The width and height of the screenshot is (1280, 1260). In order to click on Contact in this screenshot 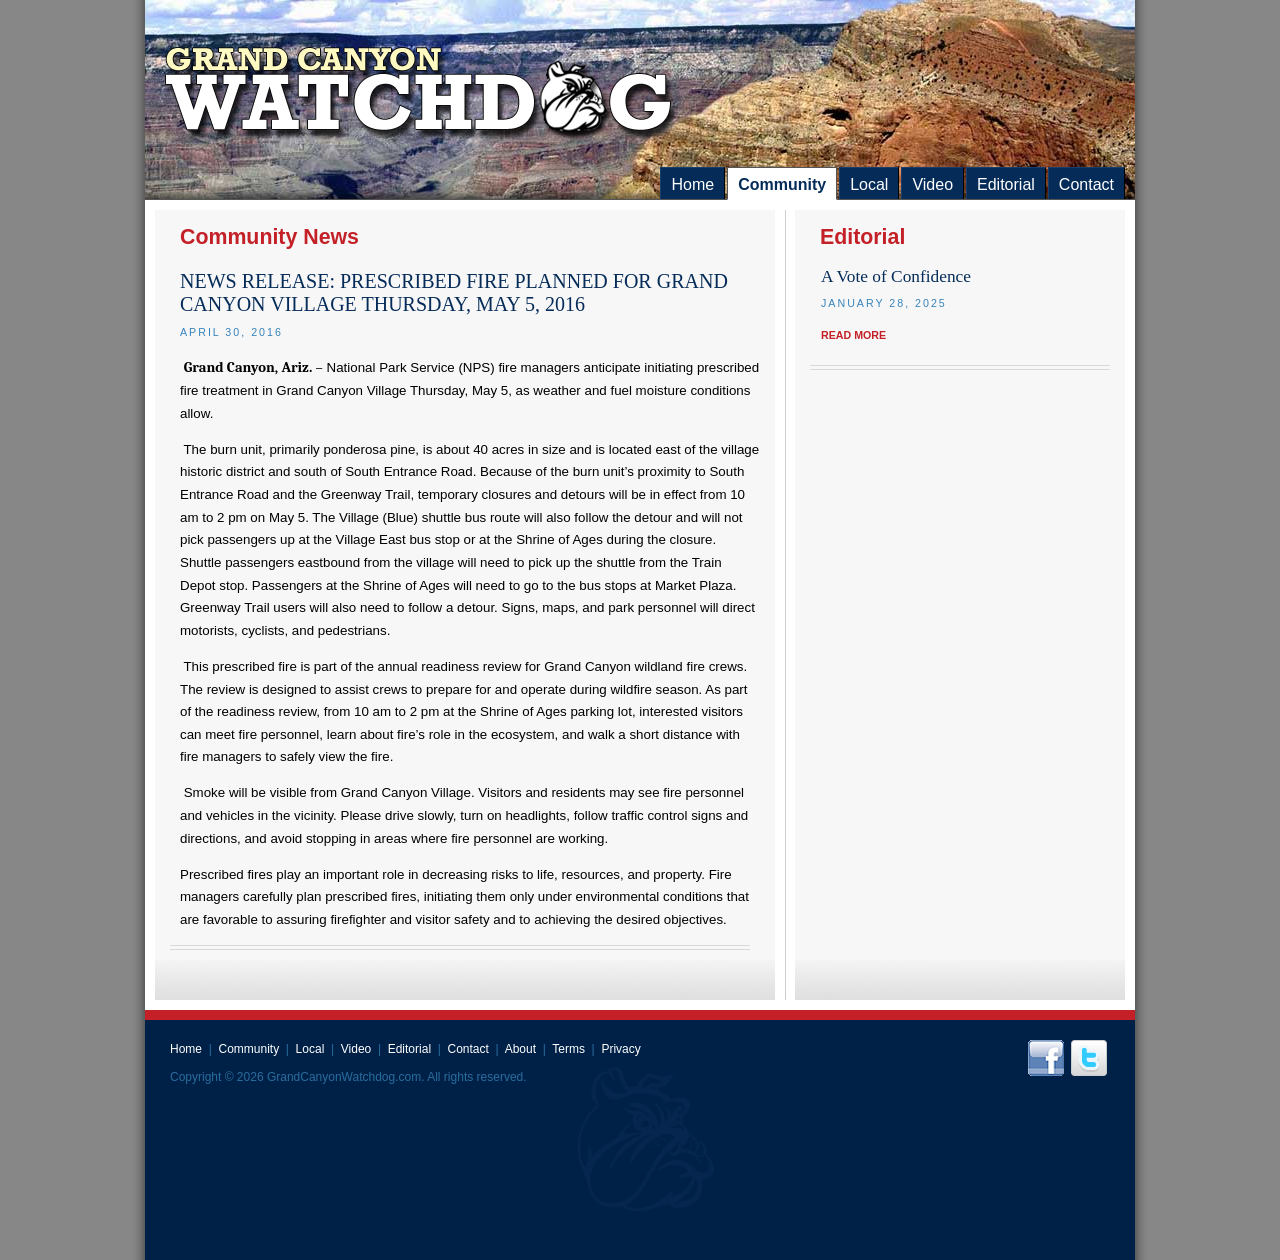, I will do `click(1086, 184)`.